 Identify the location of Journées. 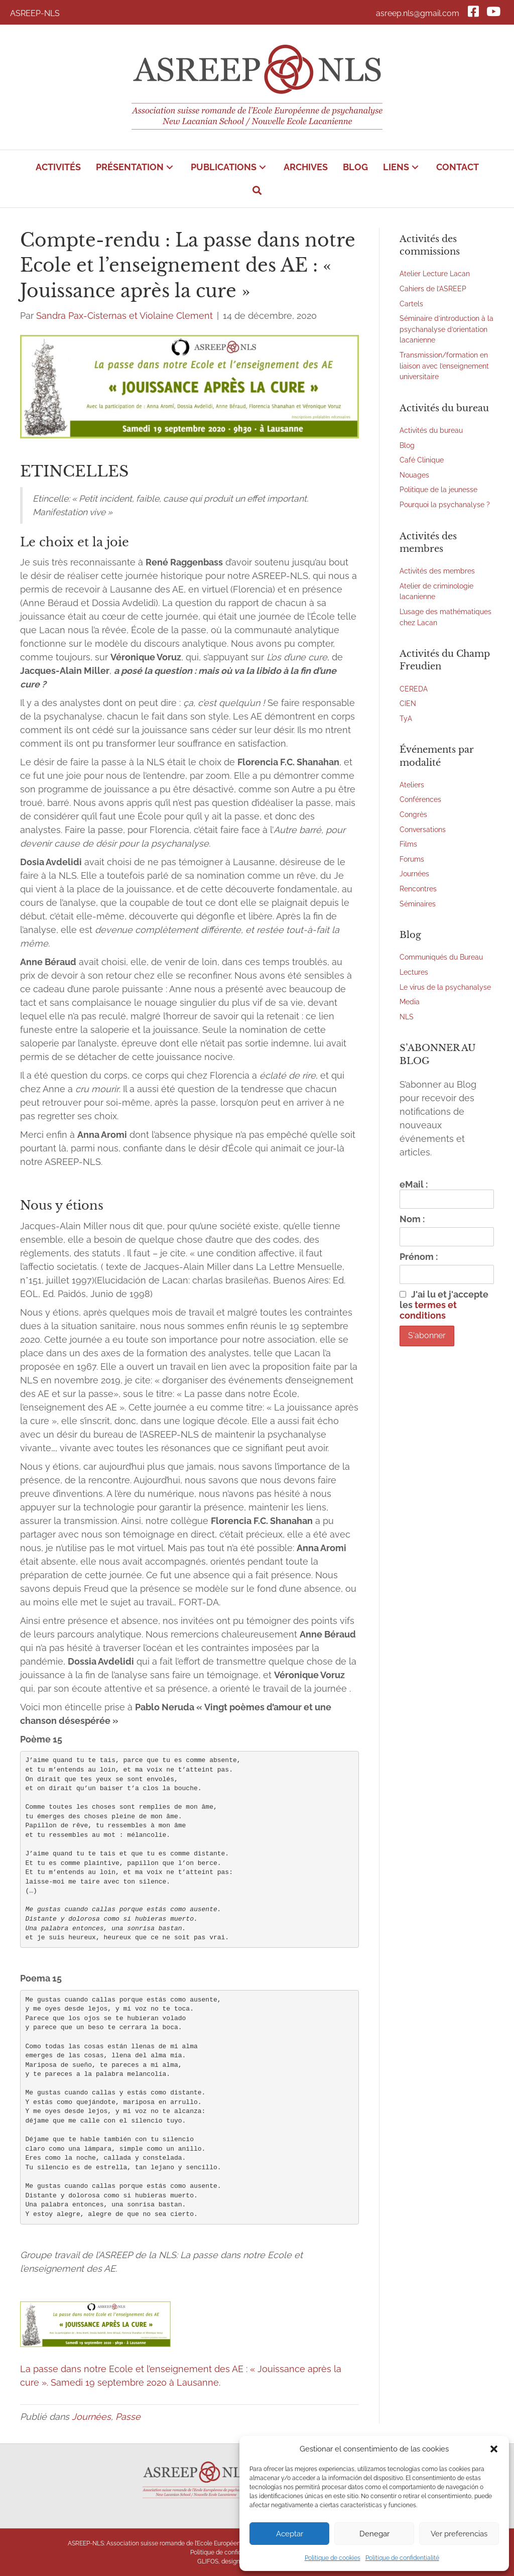
(91, 2416).